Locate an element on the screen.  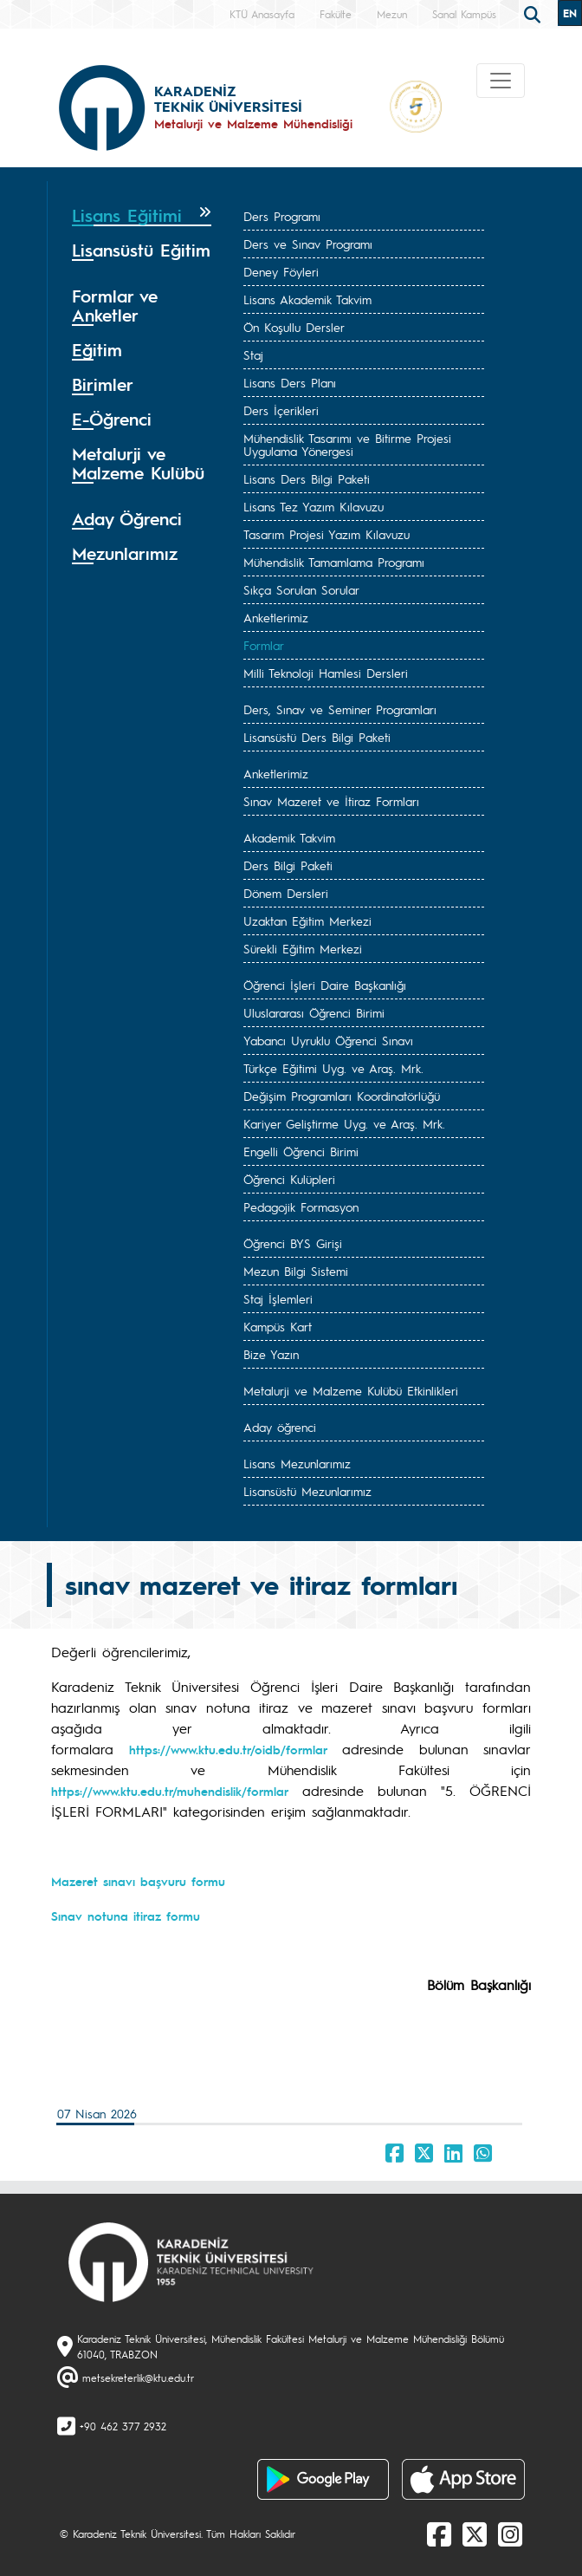
Staj İşlemleri is located at coordinates (278, 1298).